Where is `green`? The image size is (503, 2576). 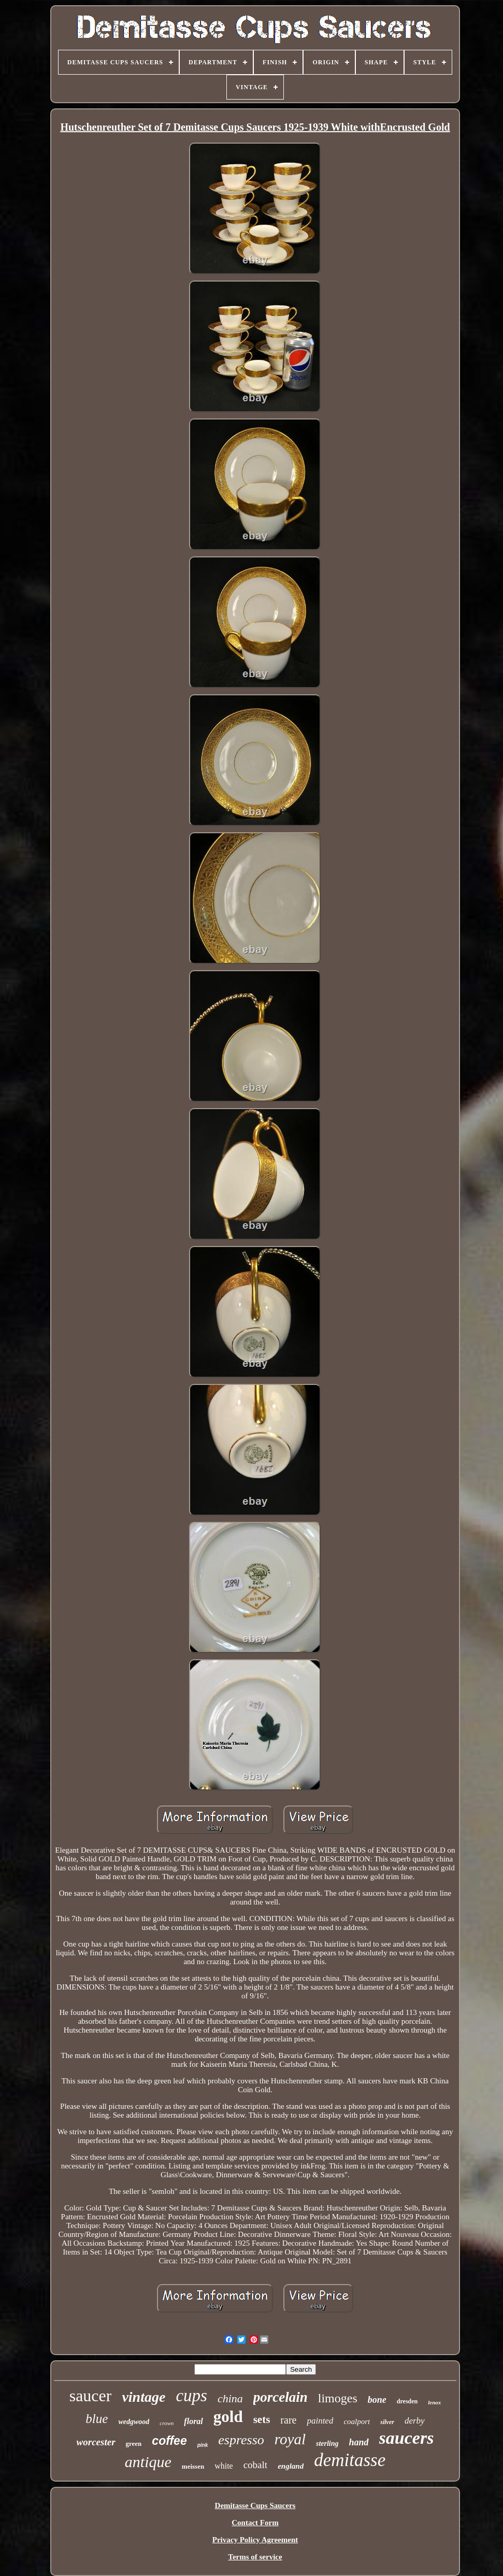 green is located at coordinates (134, 2443).